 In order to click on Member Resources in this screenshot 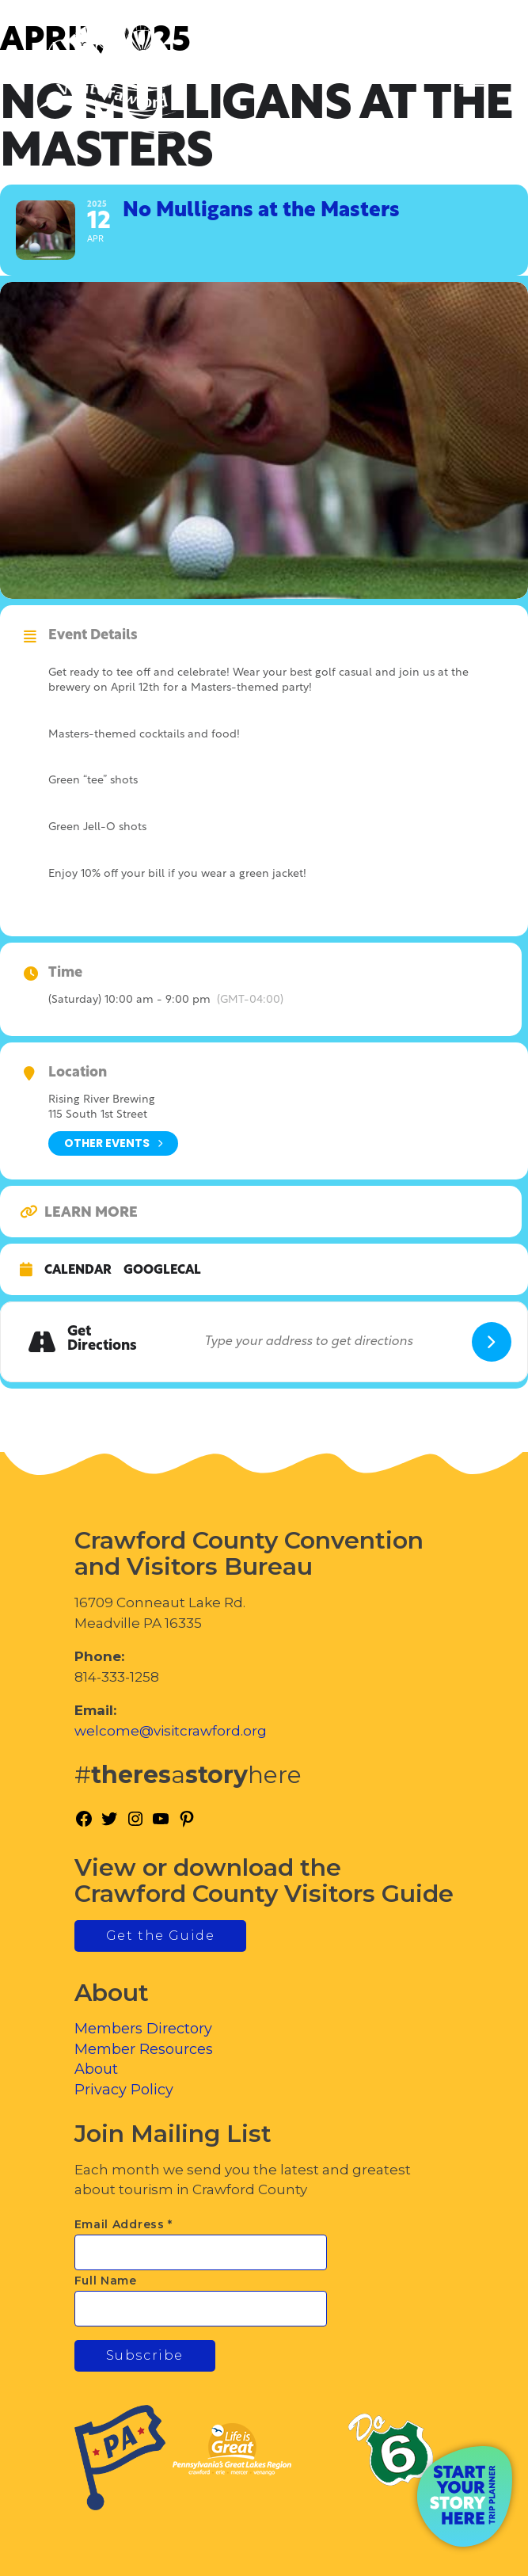, I will do `click(143, 2049)`.